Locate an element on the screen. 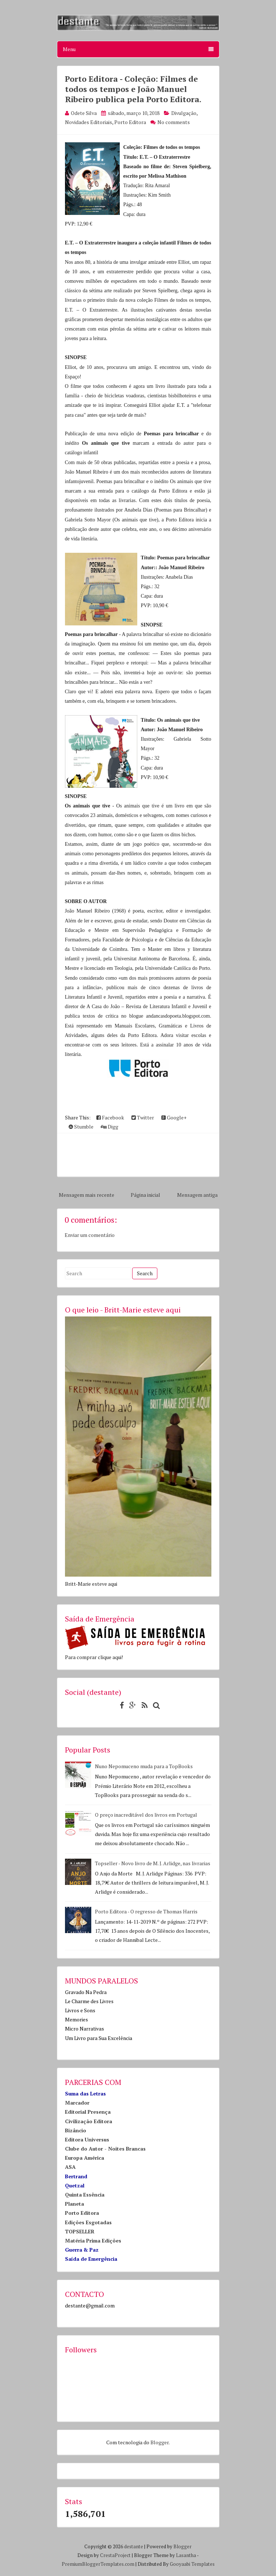 The image size is (276, 2576). Planeta is located at coordinates (74, 2203).